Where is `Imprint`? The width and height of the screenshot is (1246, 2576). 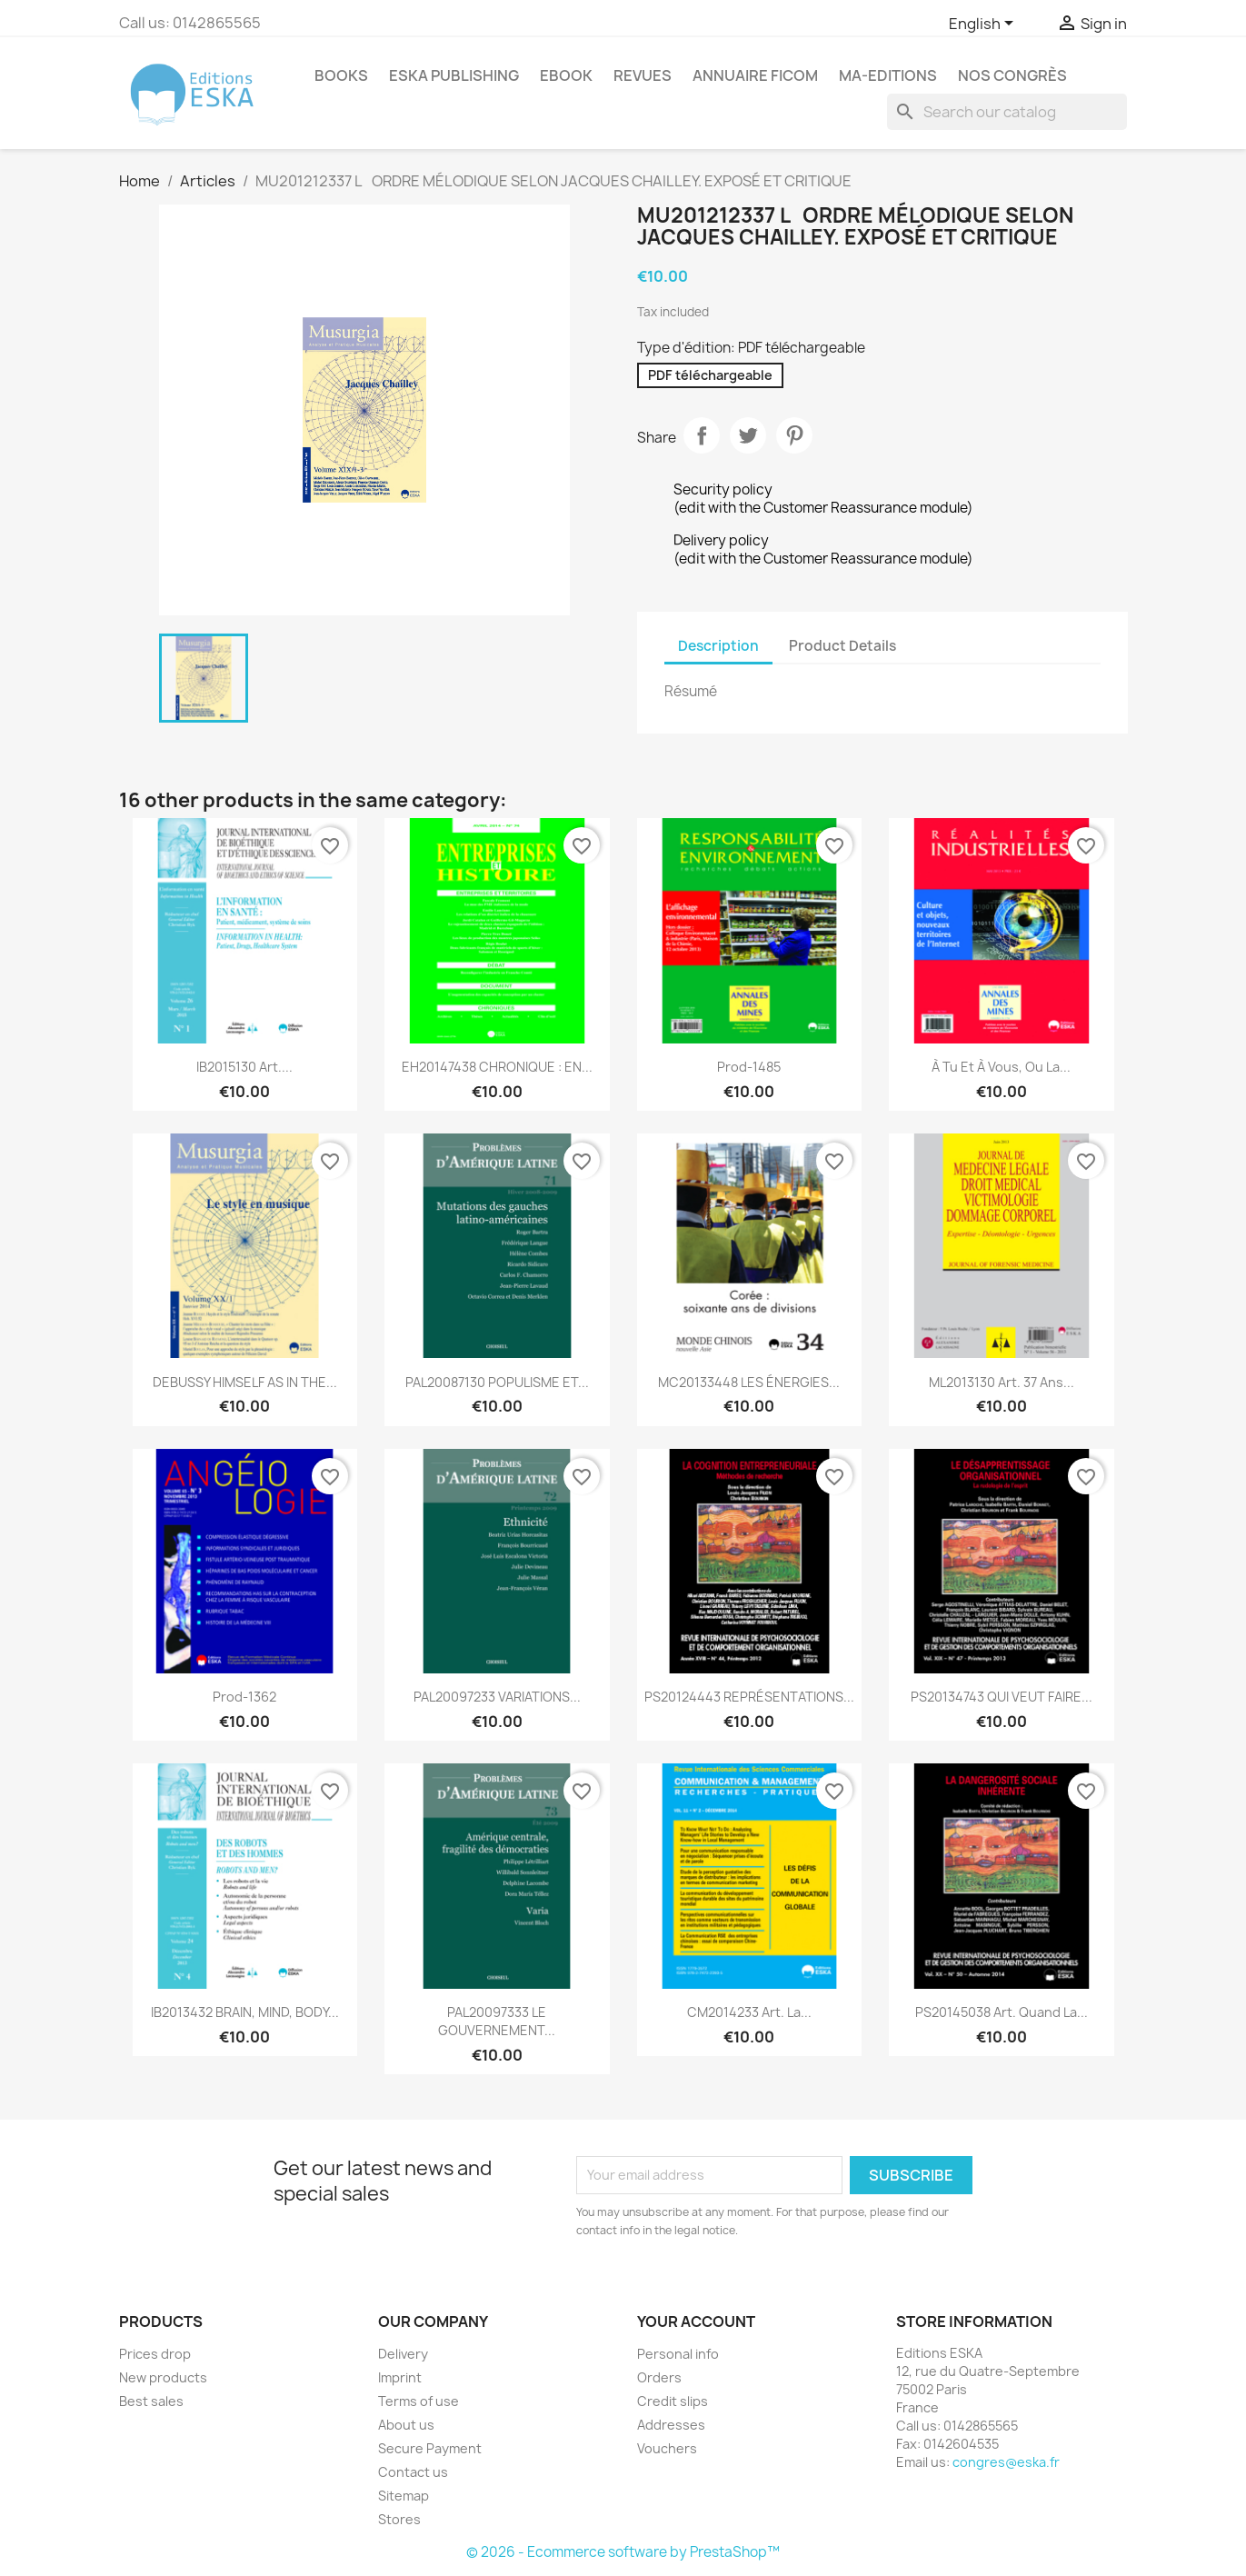
Imprint is located at coordinates (400, 2377).